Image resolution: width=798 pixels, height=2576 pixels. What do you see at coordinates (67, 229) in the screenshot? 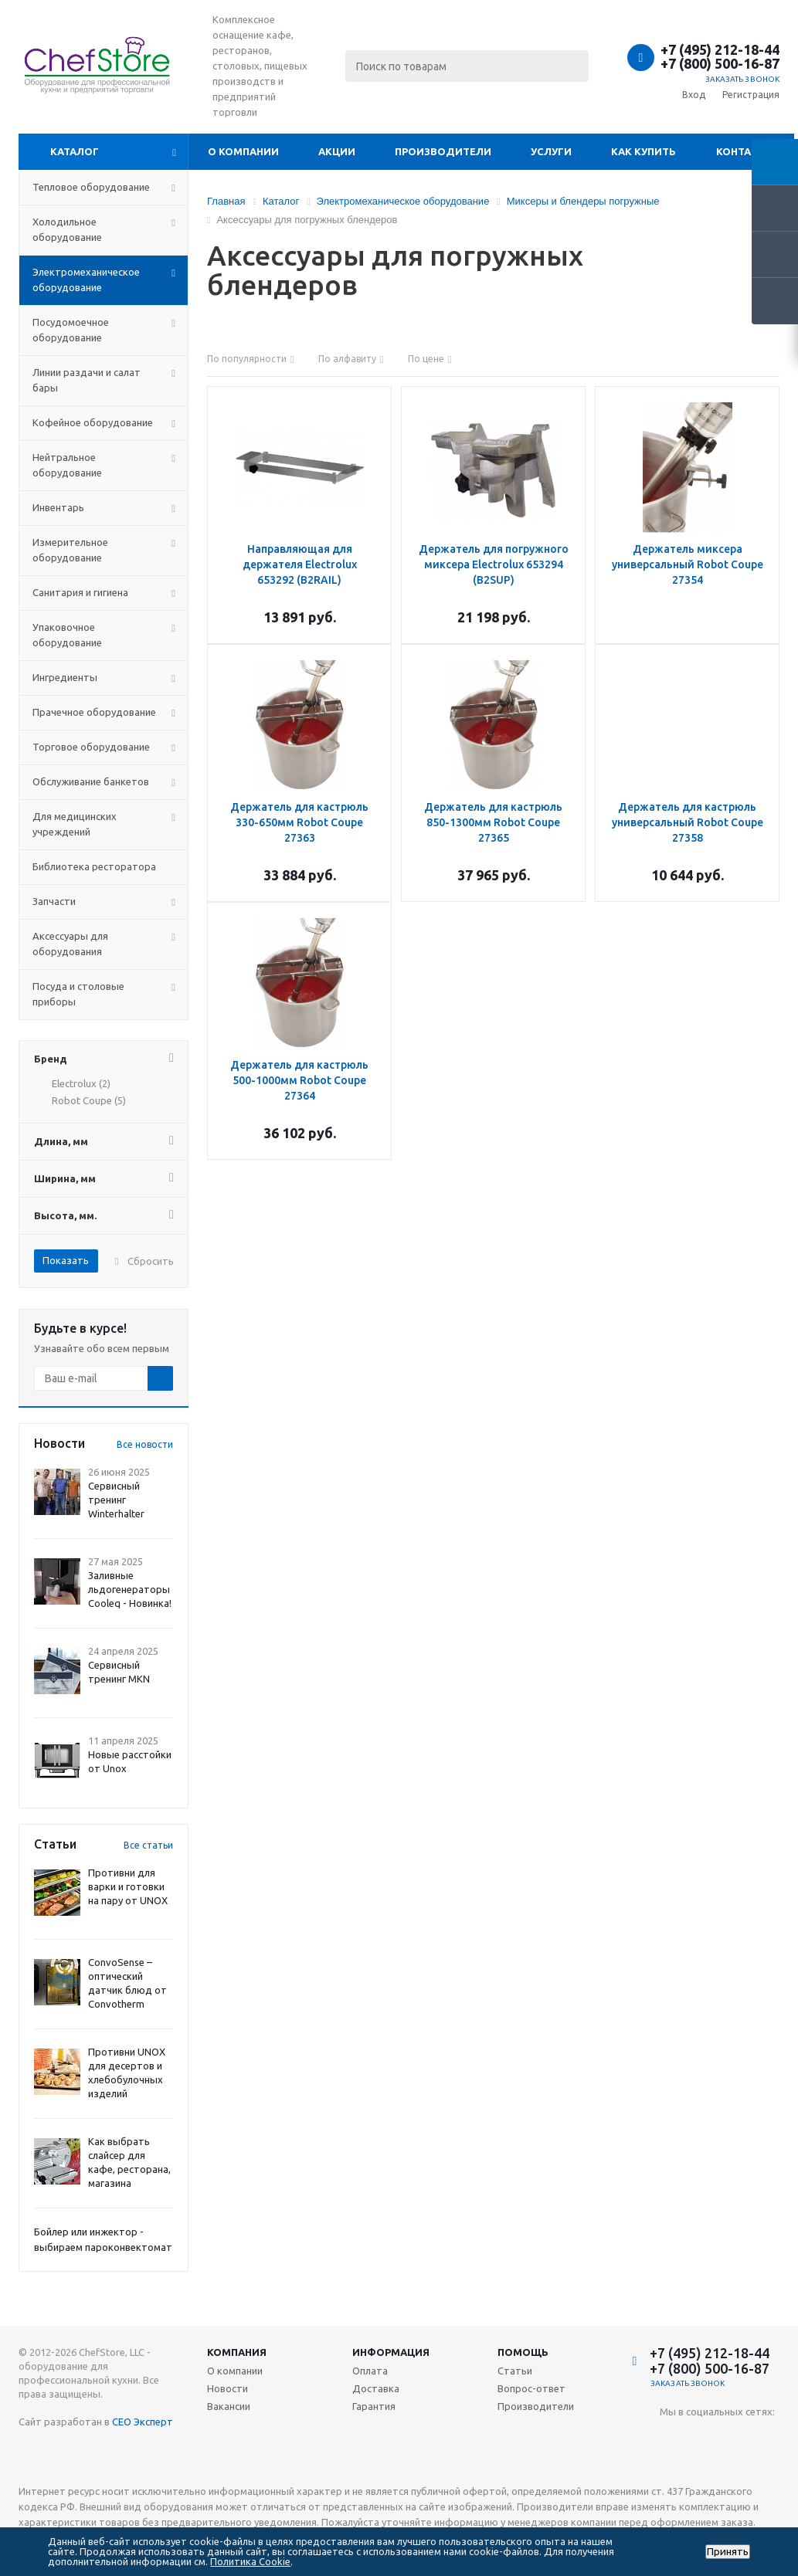
I see `Холодильное оборудование` at bounding box center [67, 229].